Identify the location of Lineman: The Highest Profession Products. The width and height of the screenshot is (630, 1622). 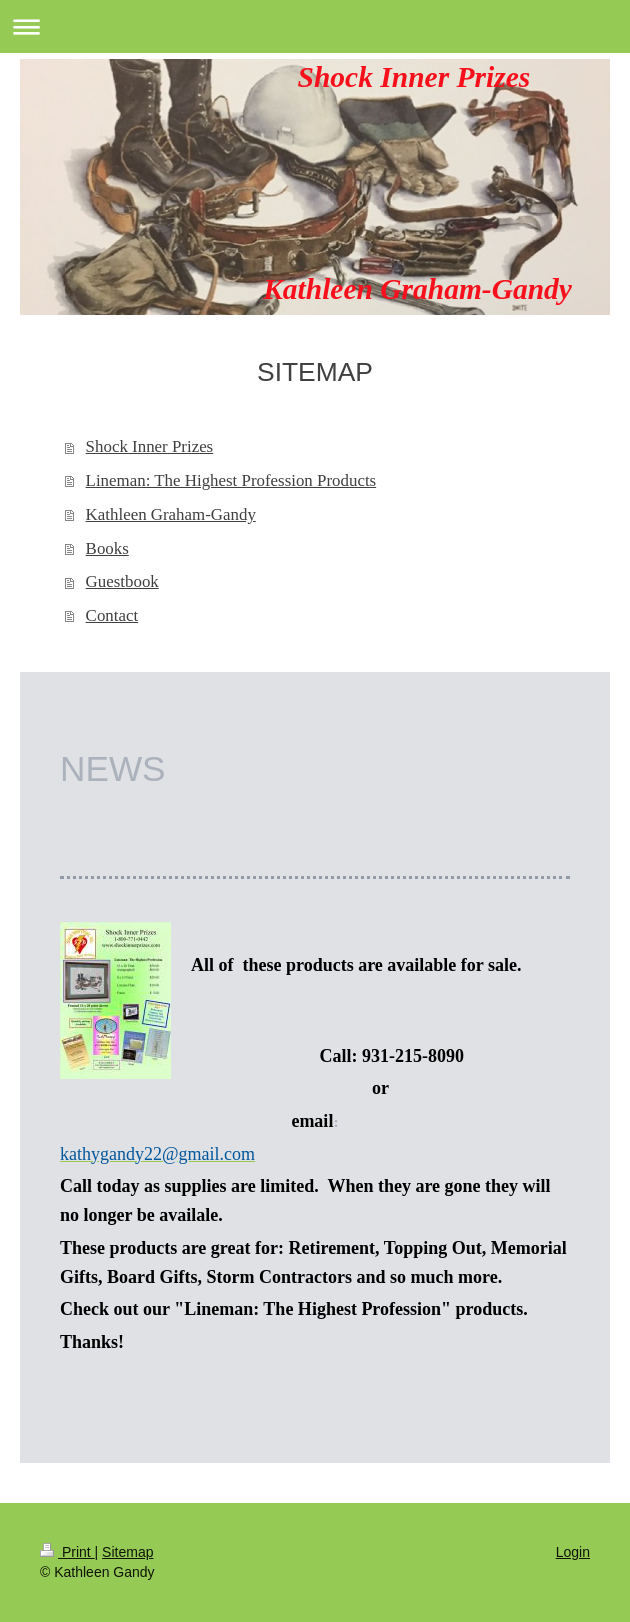
(231, 480).